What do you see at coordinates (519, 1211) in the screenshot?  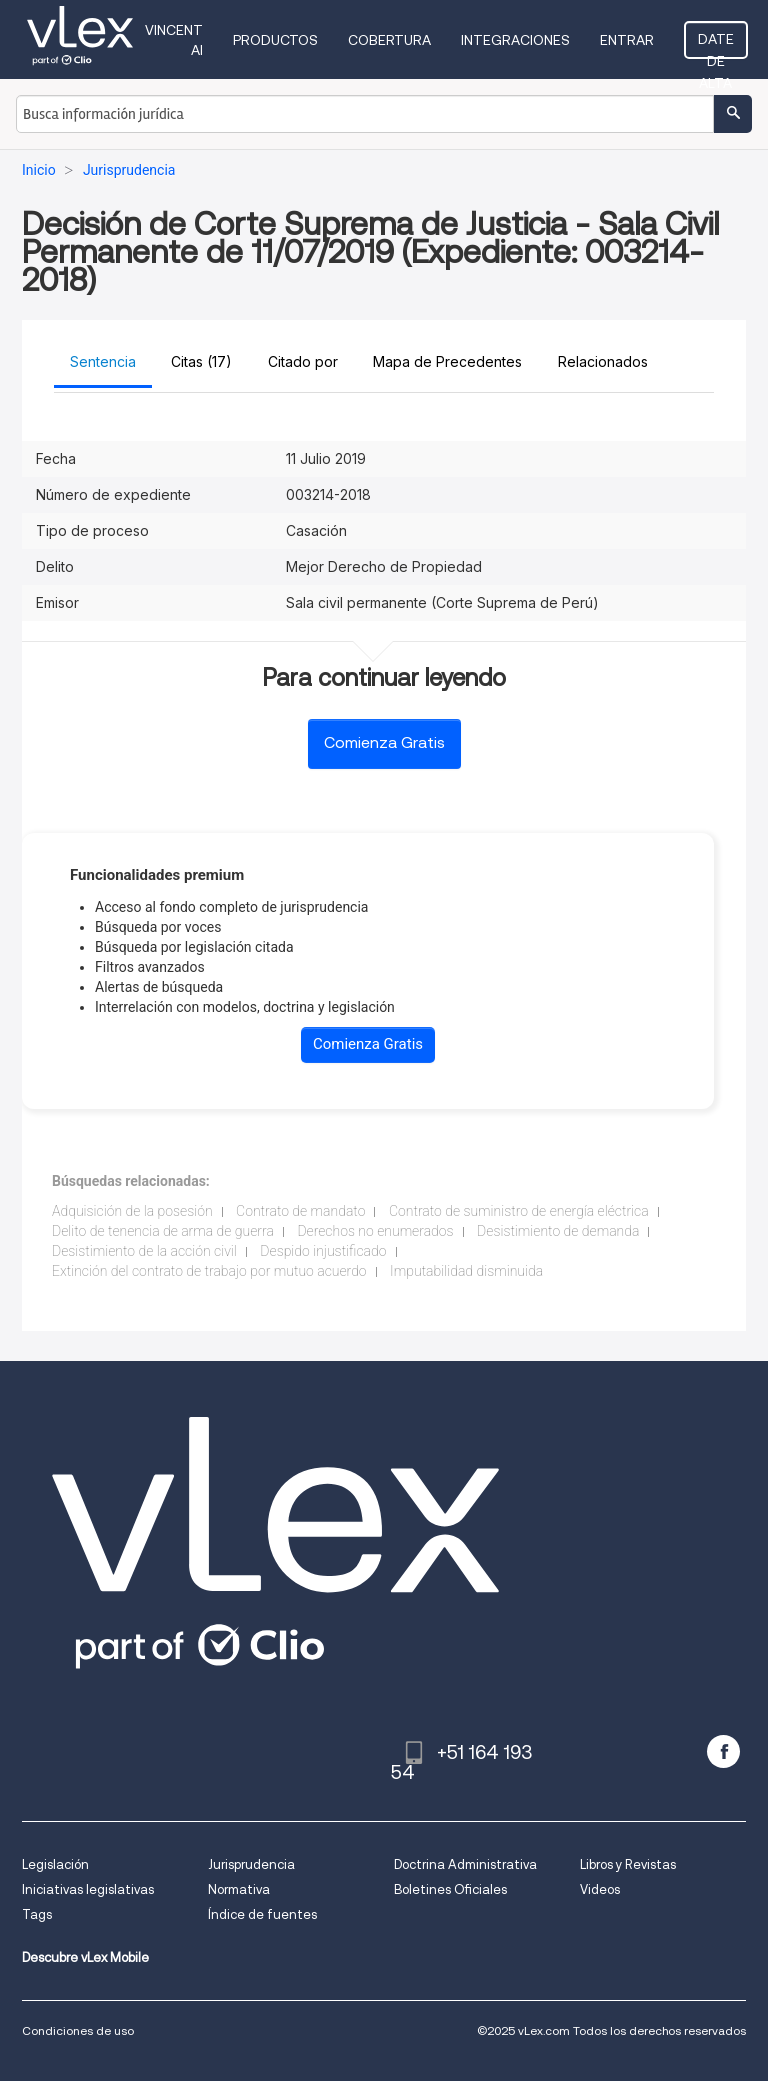 I see `Contrato de suministro de energía eléctrica` at bounding box center [519, 1211].